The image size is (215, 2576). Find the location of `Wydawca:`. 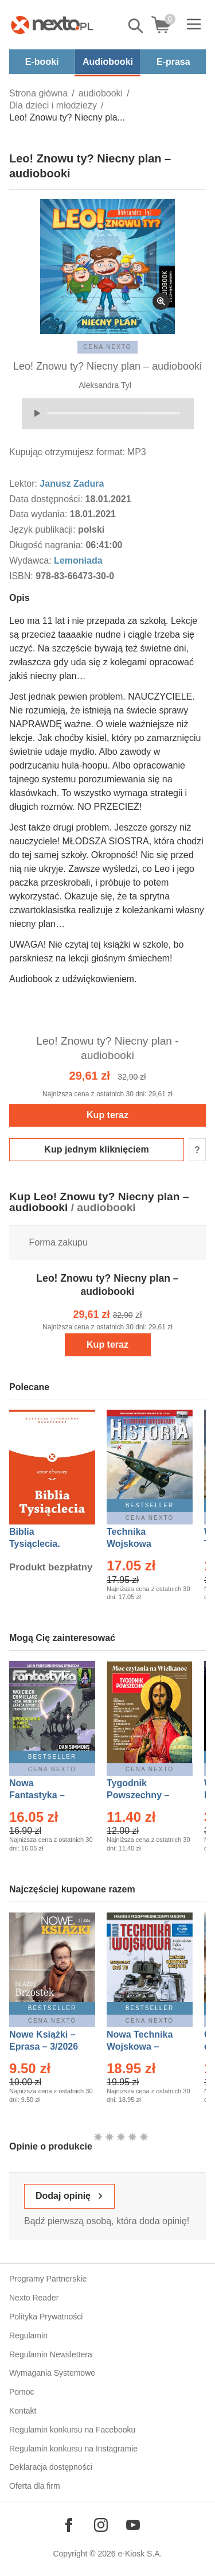

Wydawca: is located at coordinates (31, 560).